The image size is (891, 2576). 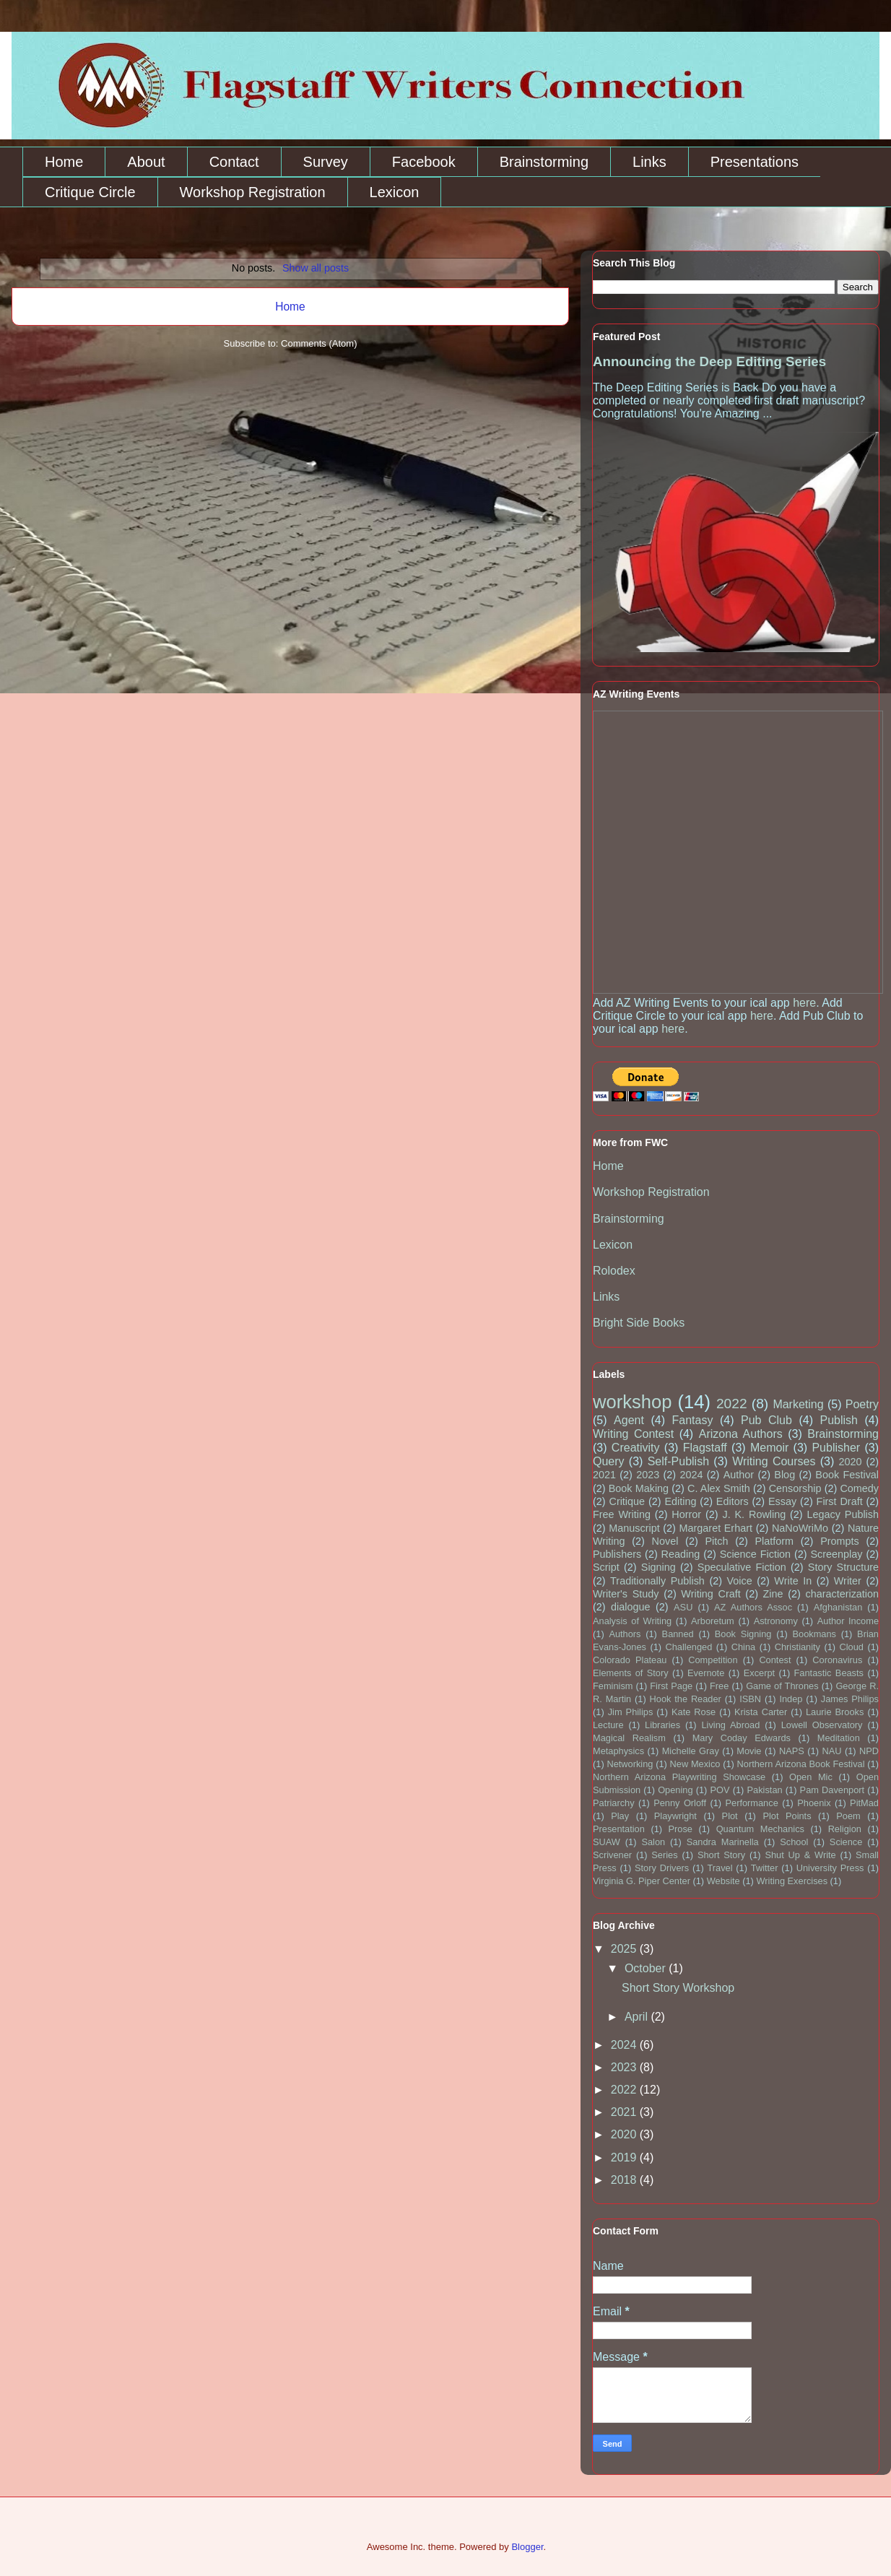 What do you see at coordinates (606, 1841) in the screenshot?
I see `SUAW` at bounding box center [606, 1841].